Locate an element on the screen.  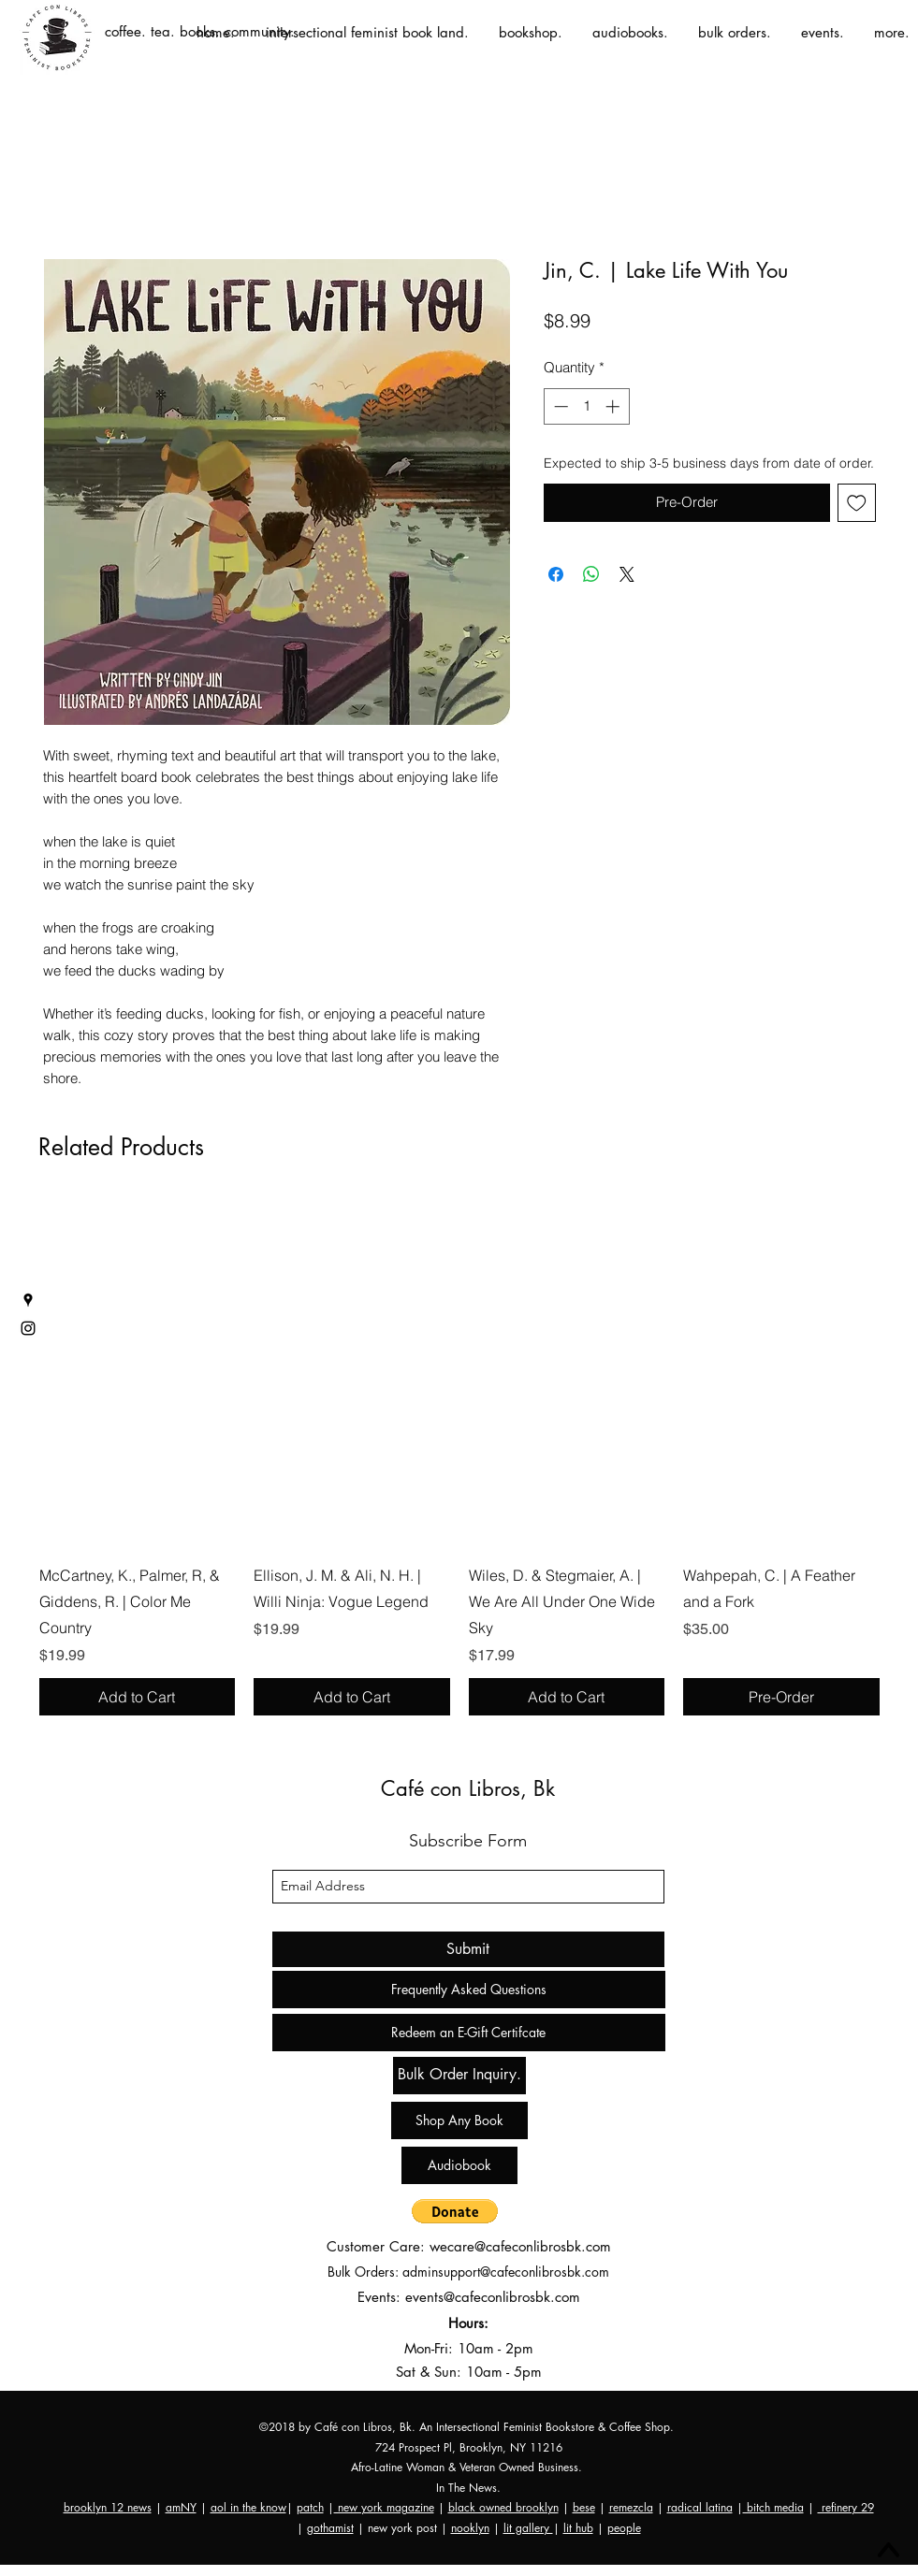
people is located at coordinates (624, 2528).